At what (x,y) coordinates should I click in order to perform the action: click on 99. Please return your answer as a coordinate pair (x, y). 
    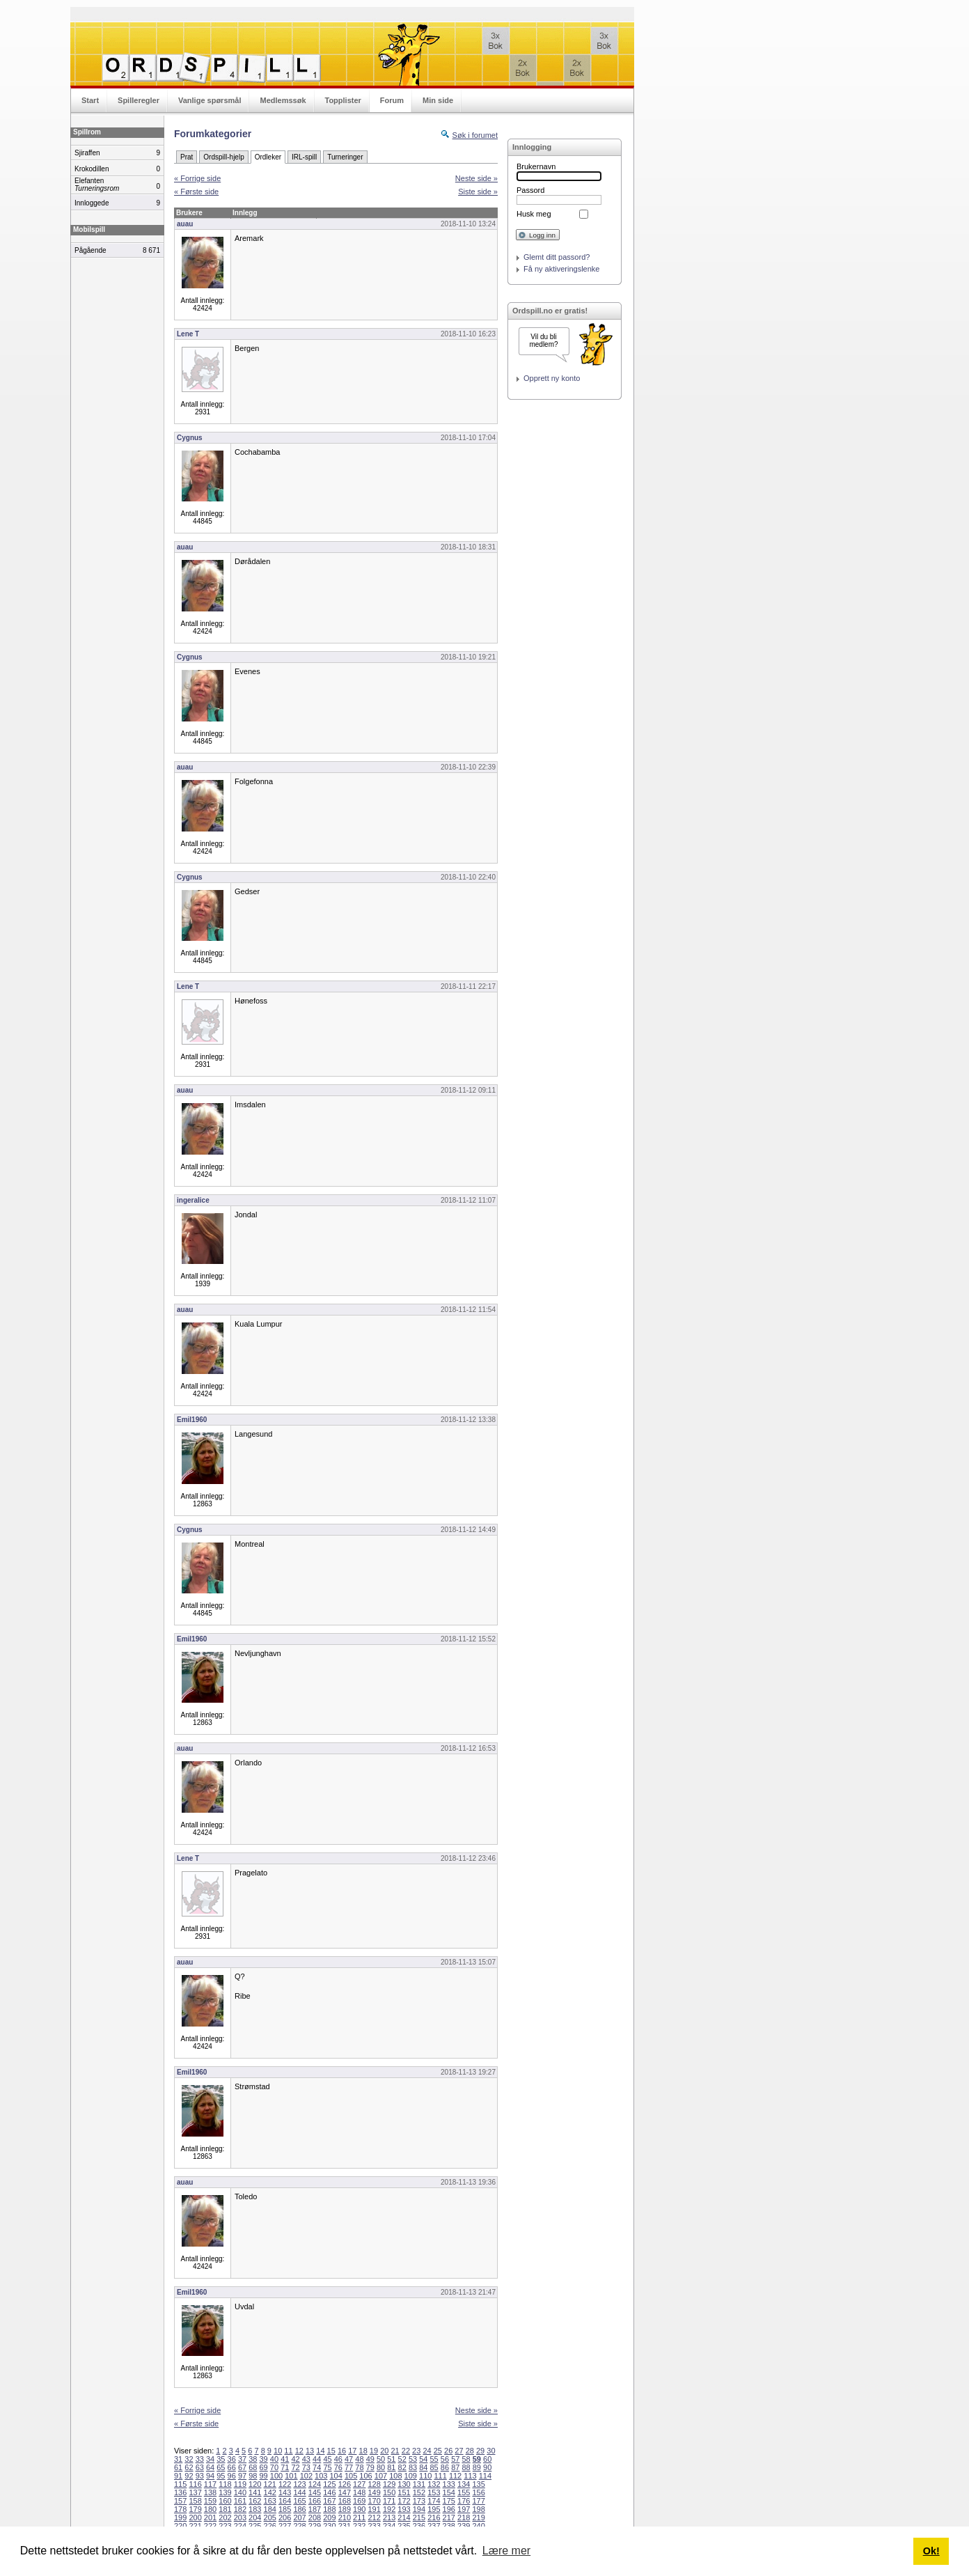
    Looking at the image, I should click on (264, 2476).